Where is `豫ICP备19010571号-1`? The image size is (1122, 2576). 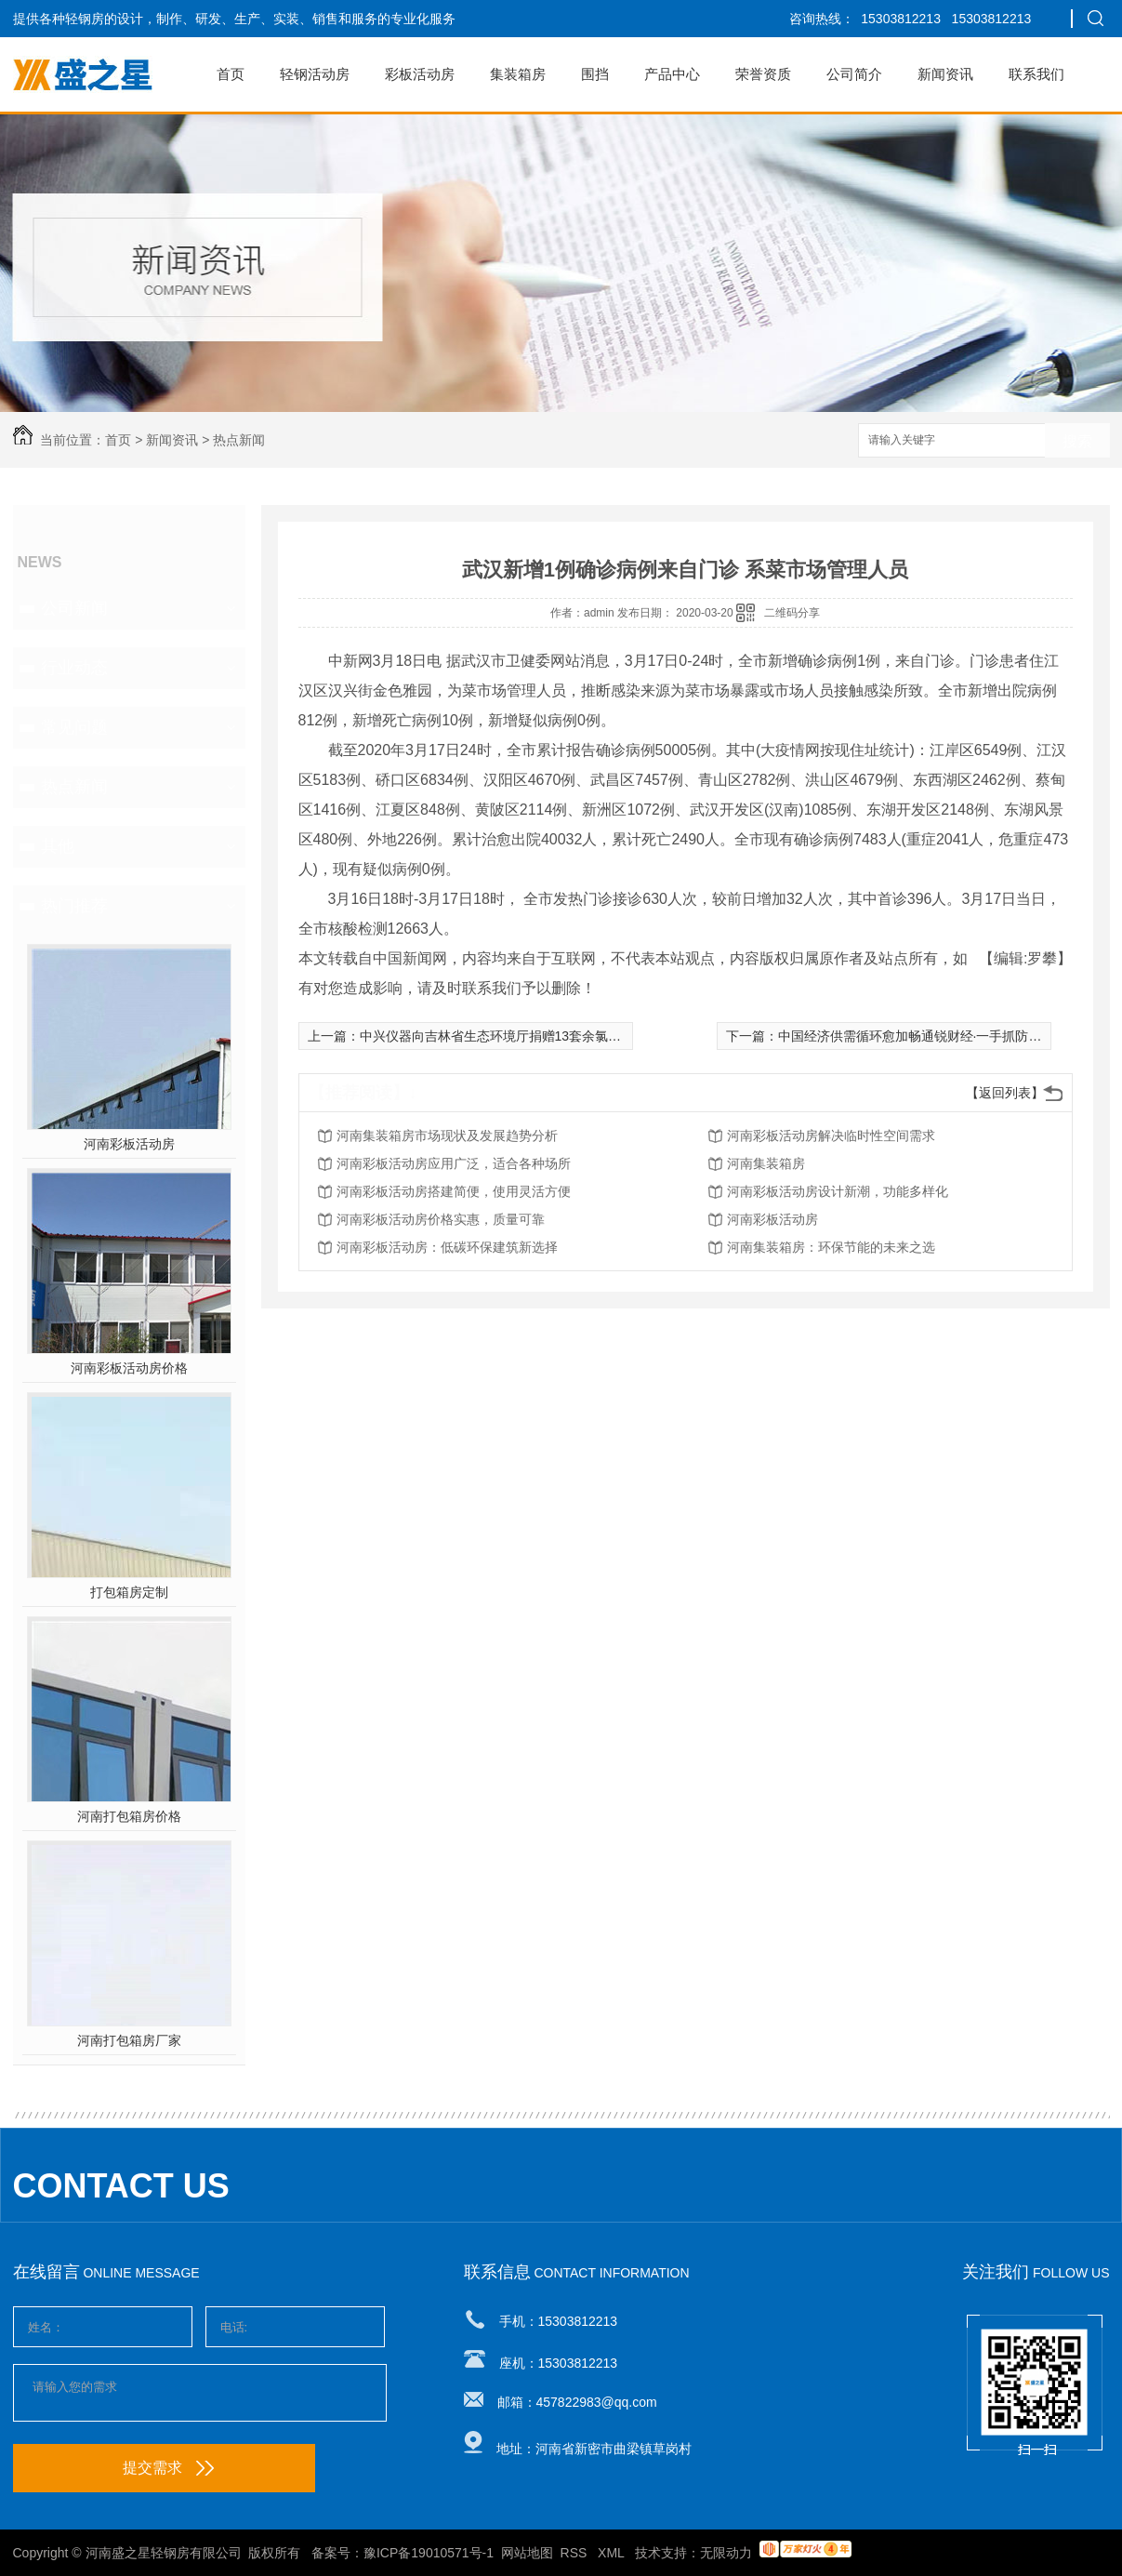
豫ICP备19010571号-1 is located at coordinates (428, 2552).